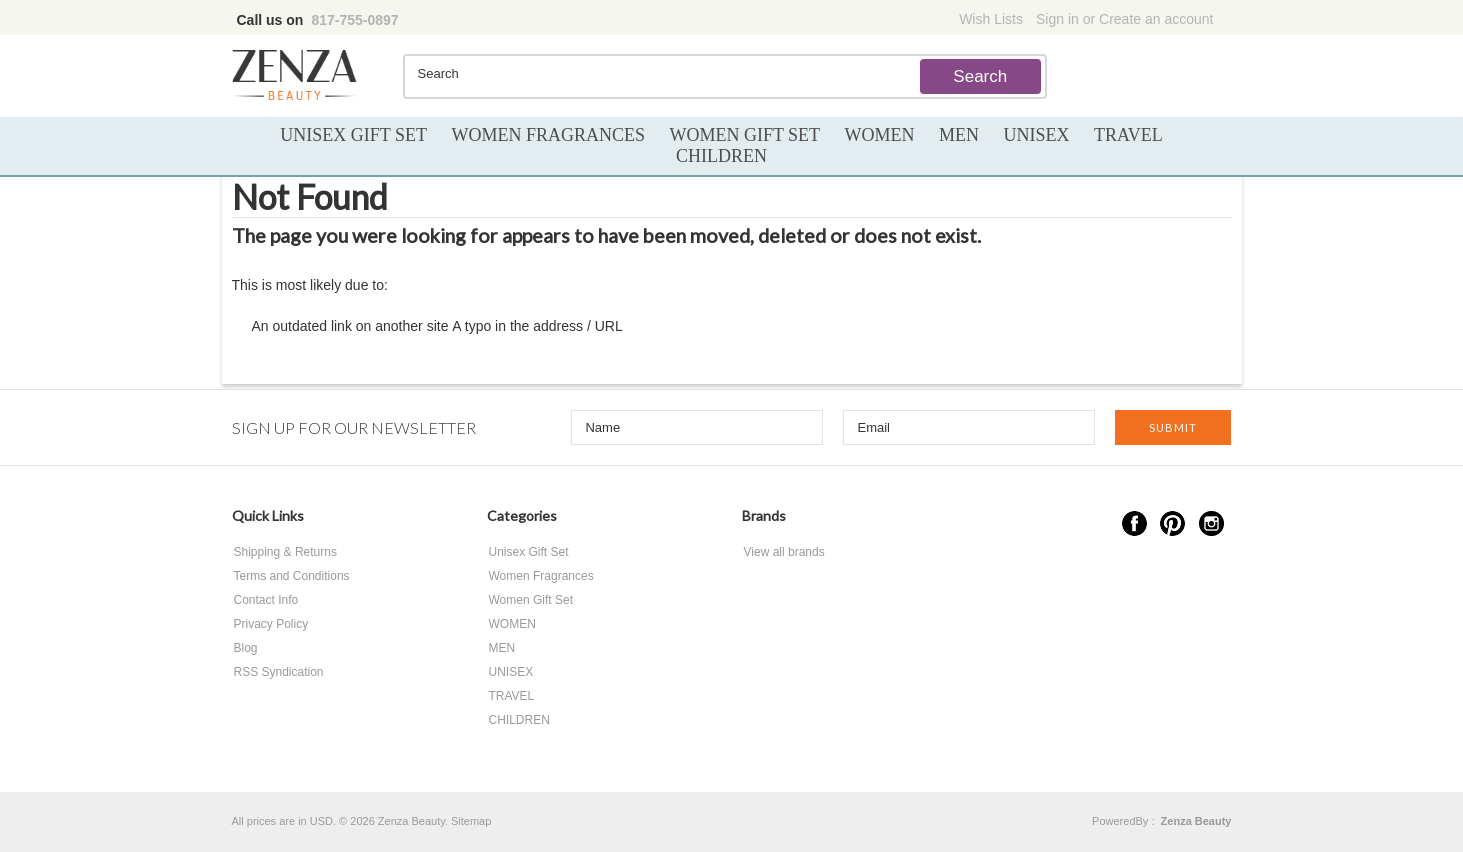 Image resolution: width=1463 pixels, height=852 pixels. Describe the element at coordinates (1156, 19) in the screenshot. I see `Create an account` at that location.